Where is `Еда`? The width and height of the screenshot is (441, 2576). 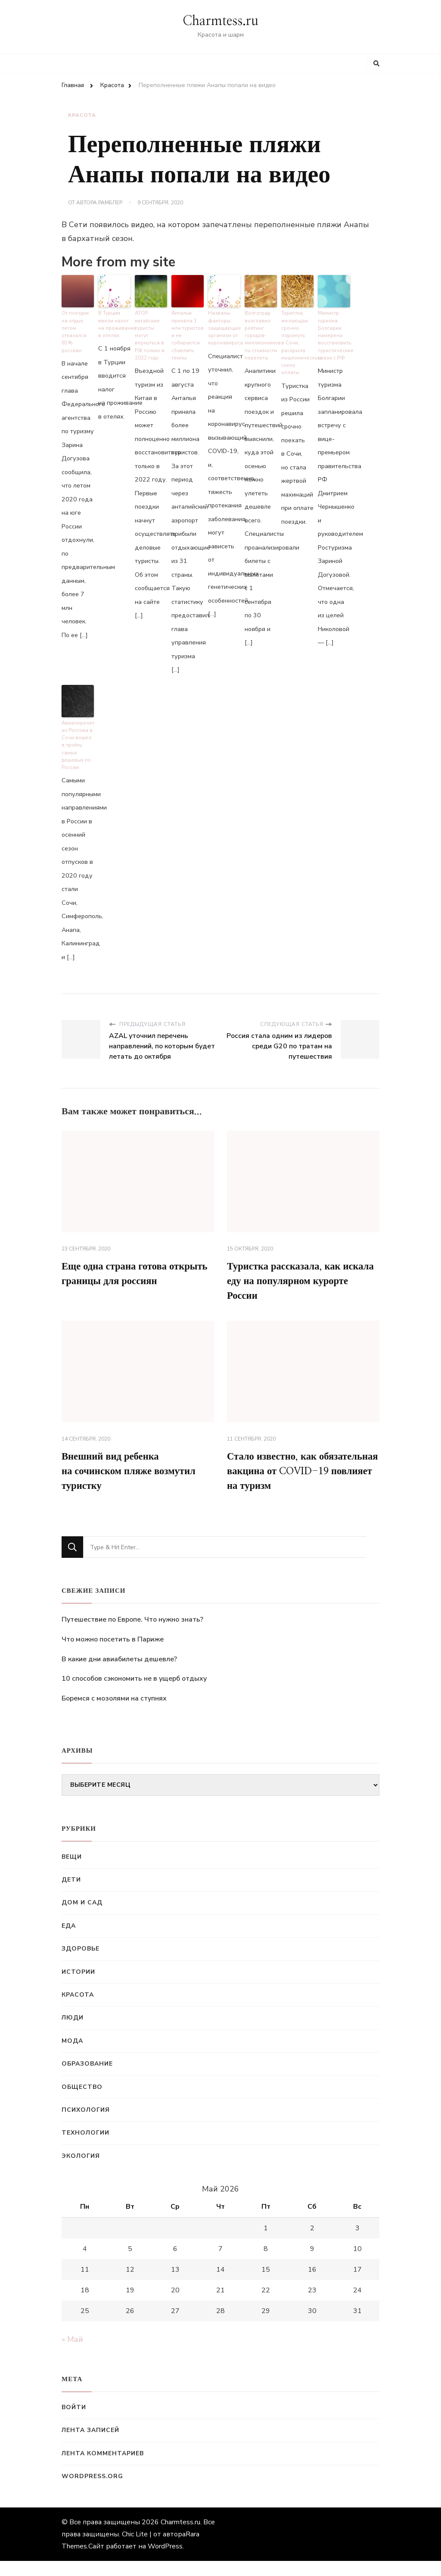 Еда is located at coordinates (69, 1941).